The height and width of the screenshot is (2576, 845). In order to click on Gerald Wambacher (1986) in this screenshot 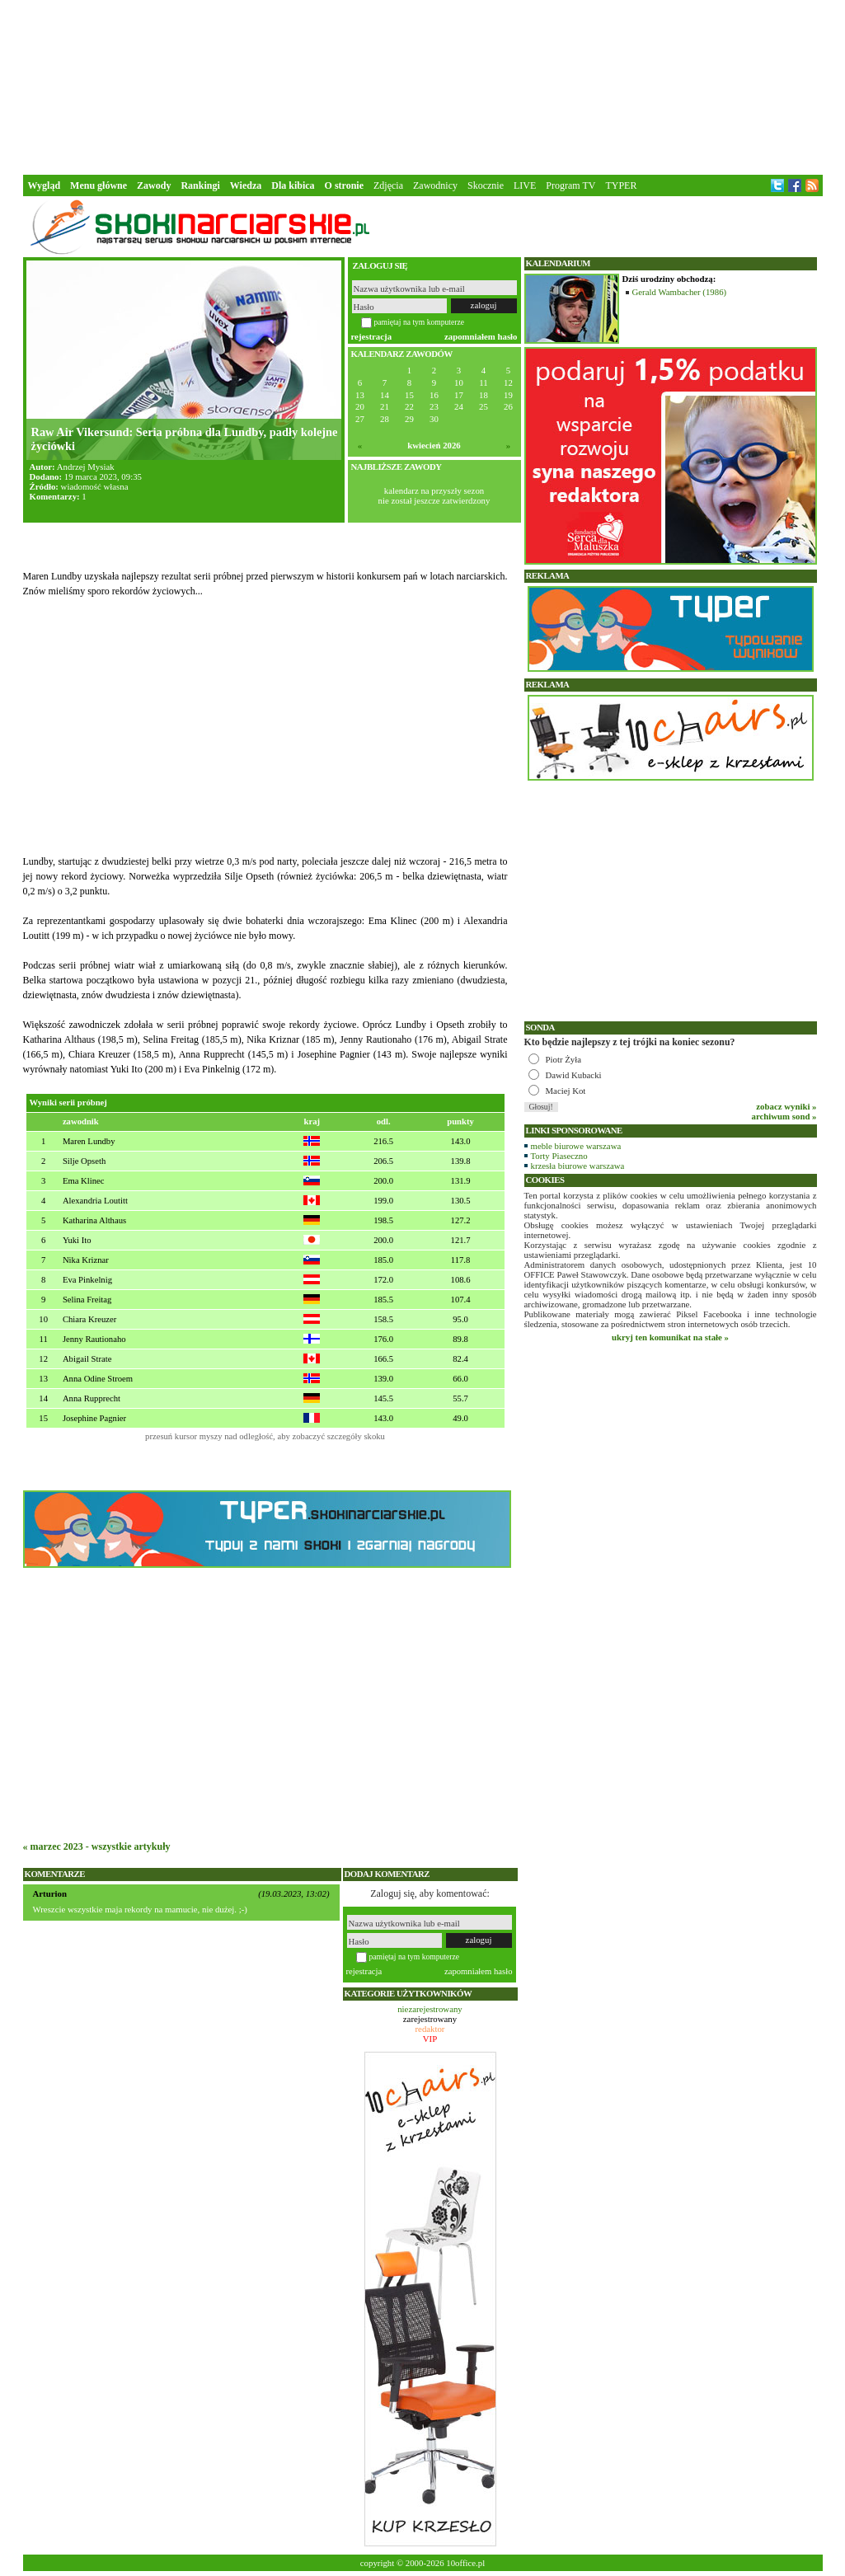, I will do `click(679, 292)`.